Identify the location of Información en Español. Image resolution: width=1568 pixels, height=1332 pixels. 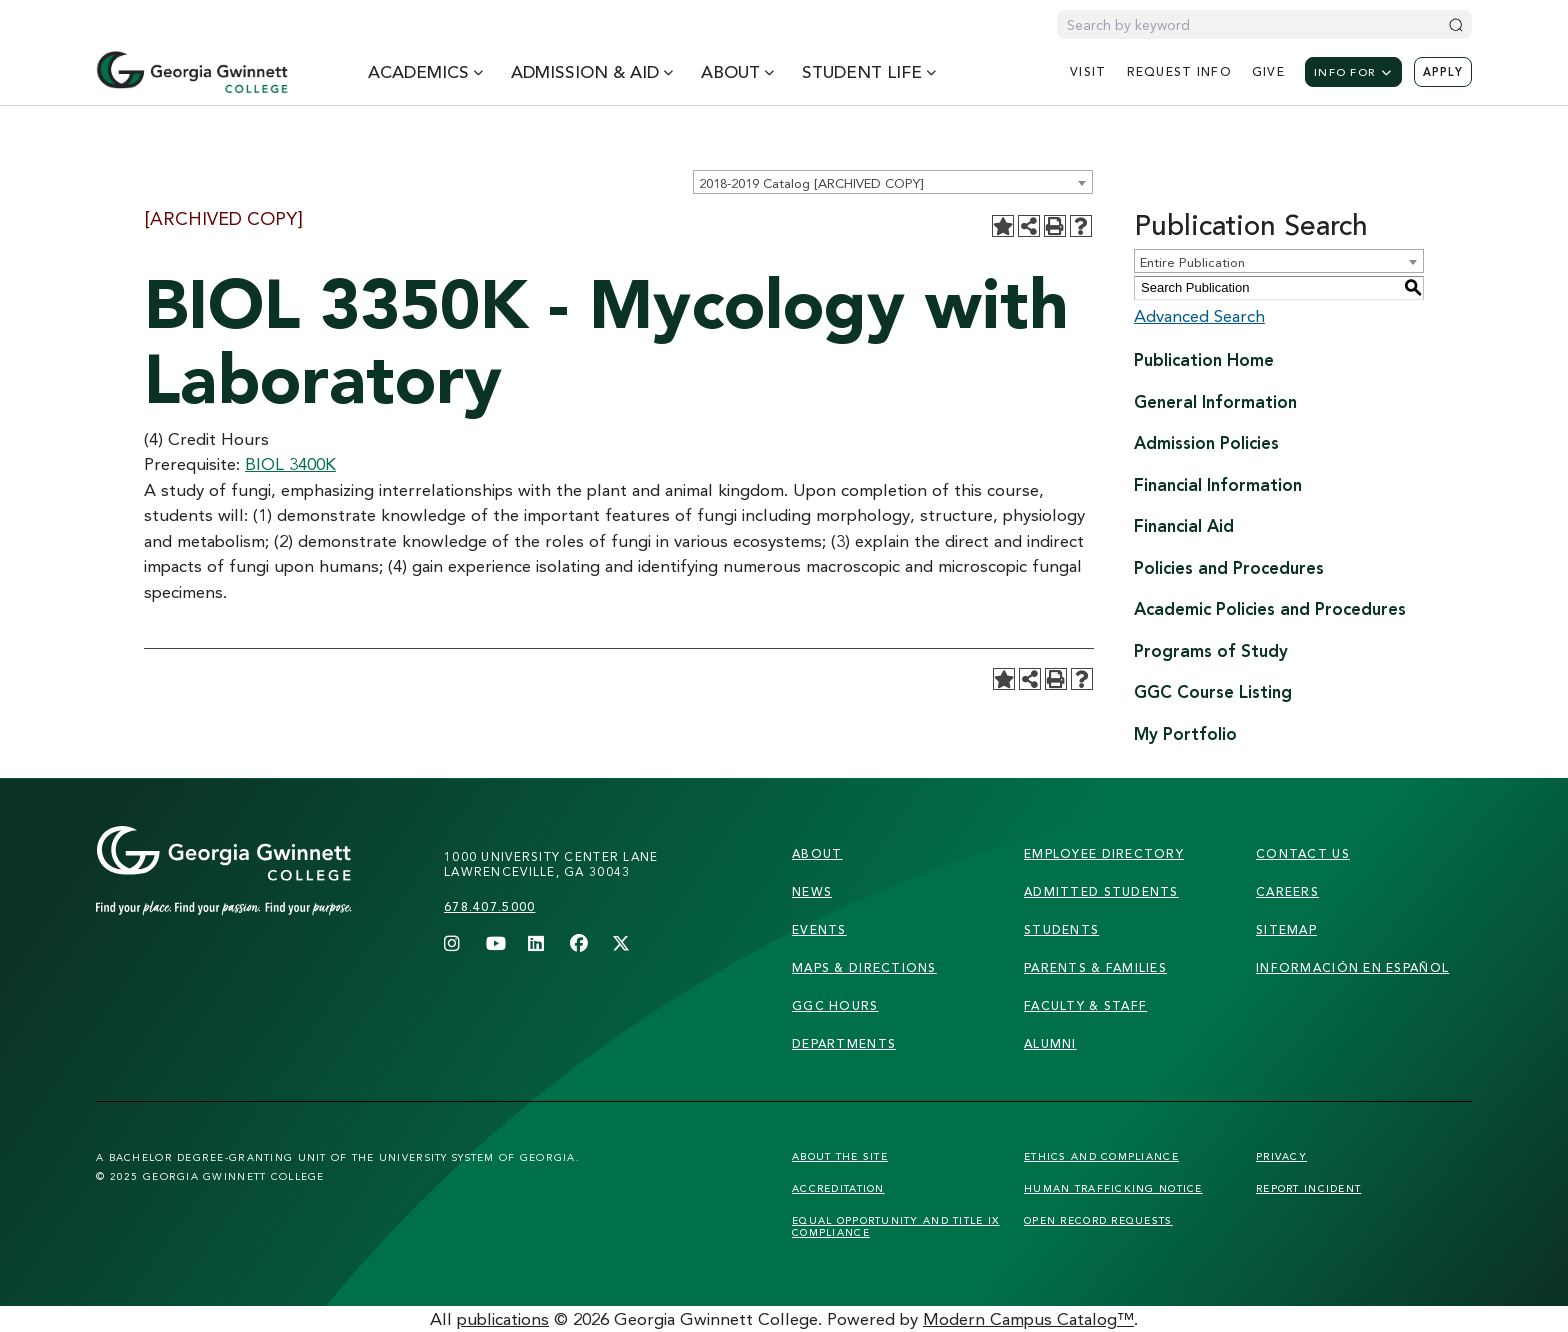
(1352, 967).